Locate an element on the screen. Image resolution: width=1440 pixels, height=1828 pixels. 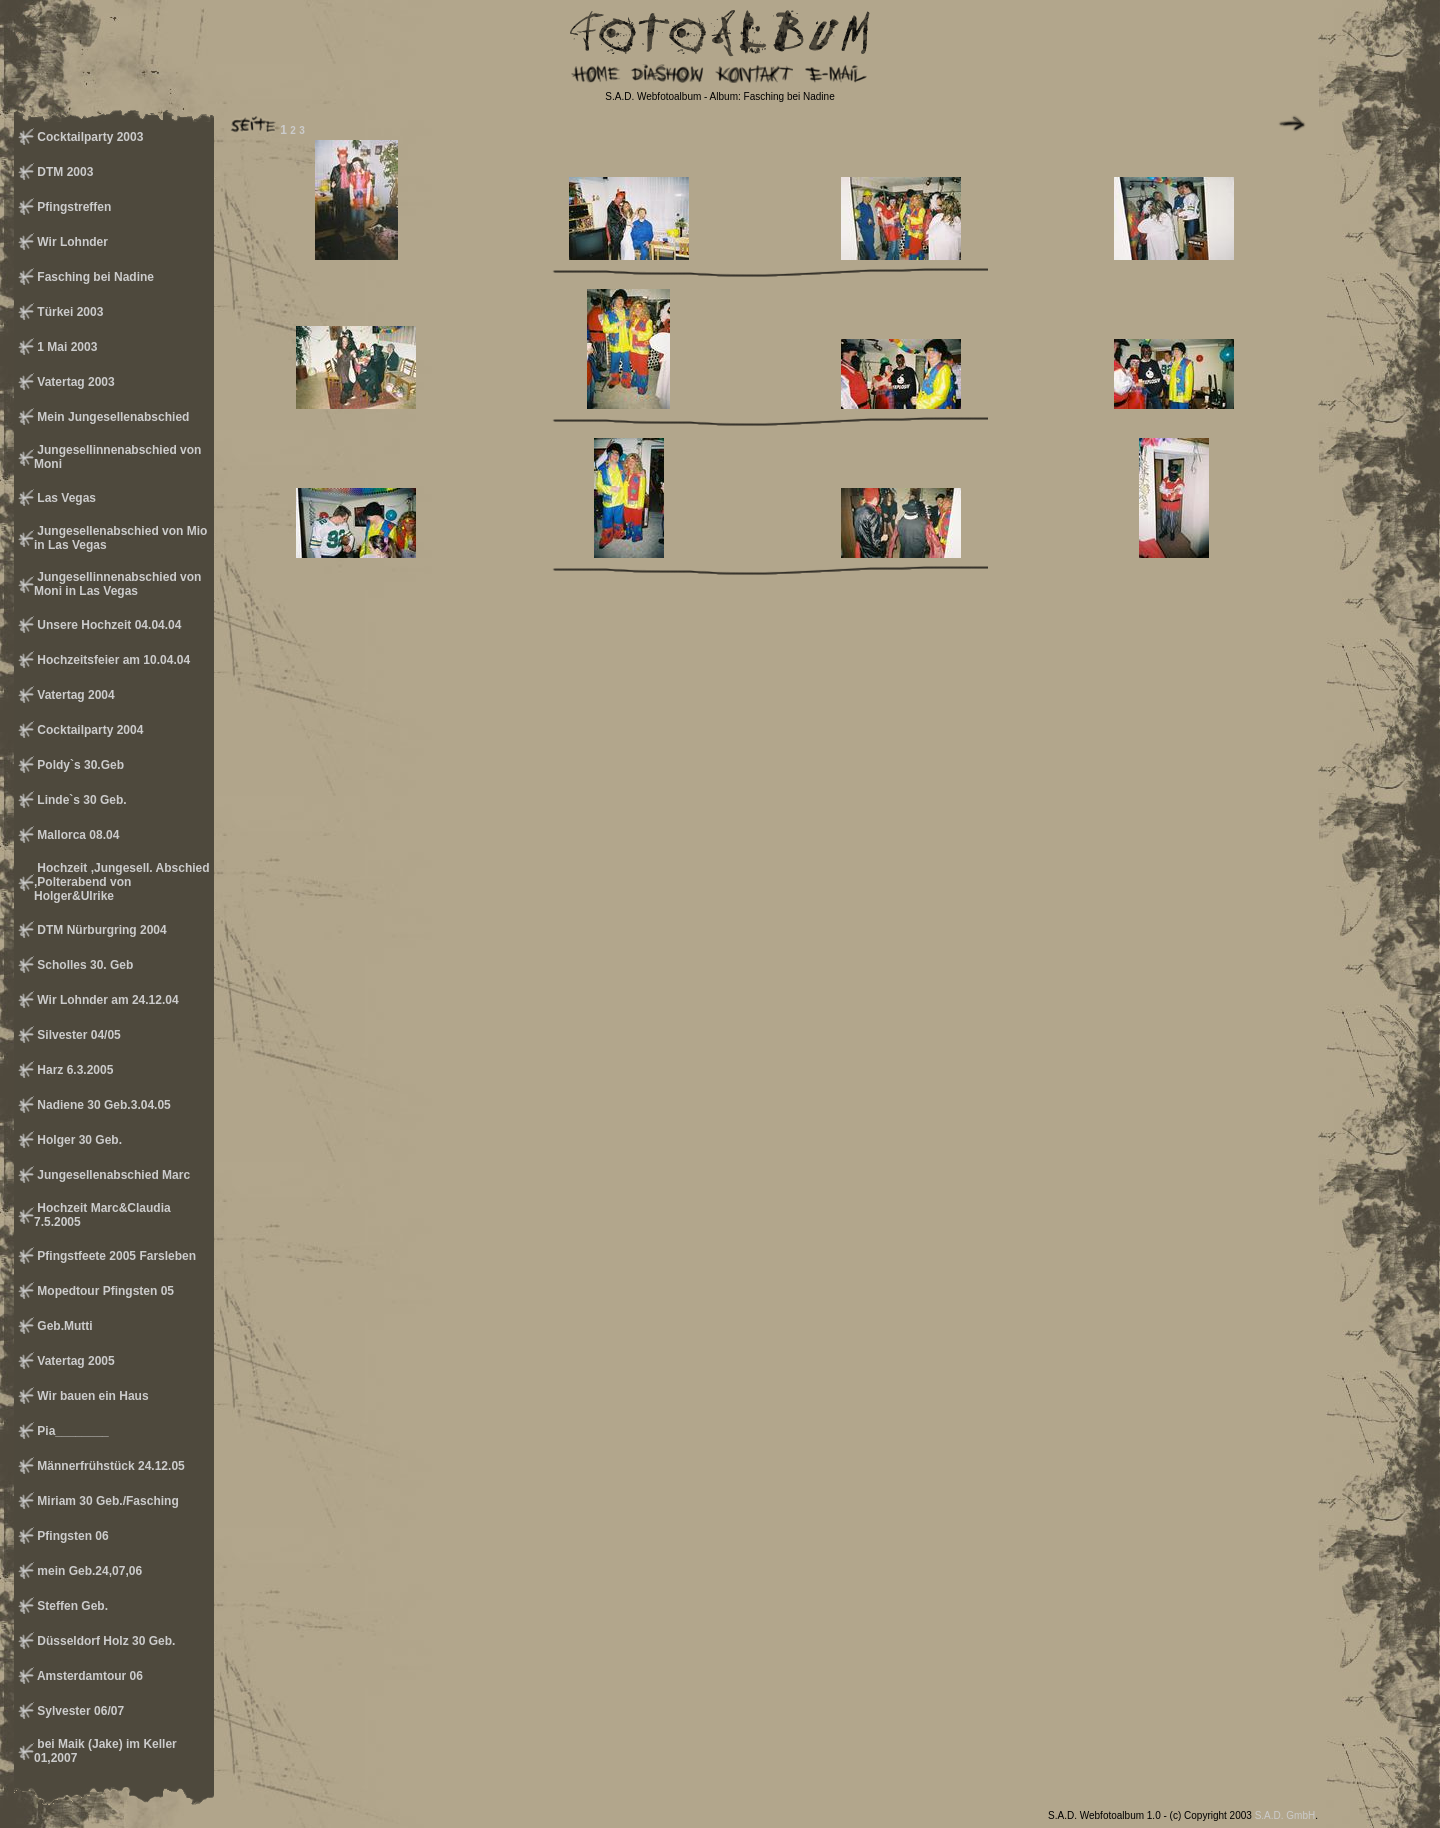
Jungesellenabschied Marc is located at coordinates (112, 1175).